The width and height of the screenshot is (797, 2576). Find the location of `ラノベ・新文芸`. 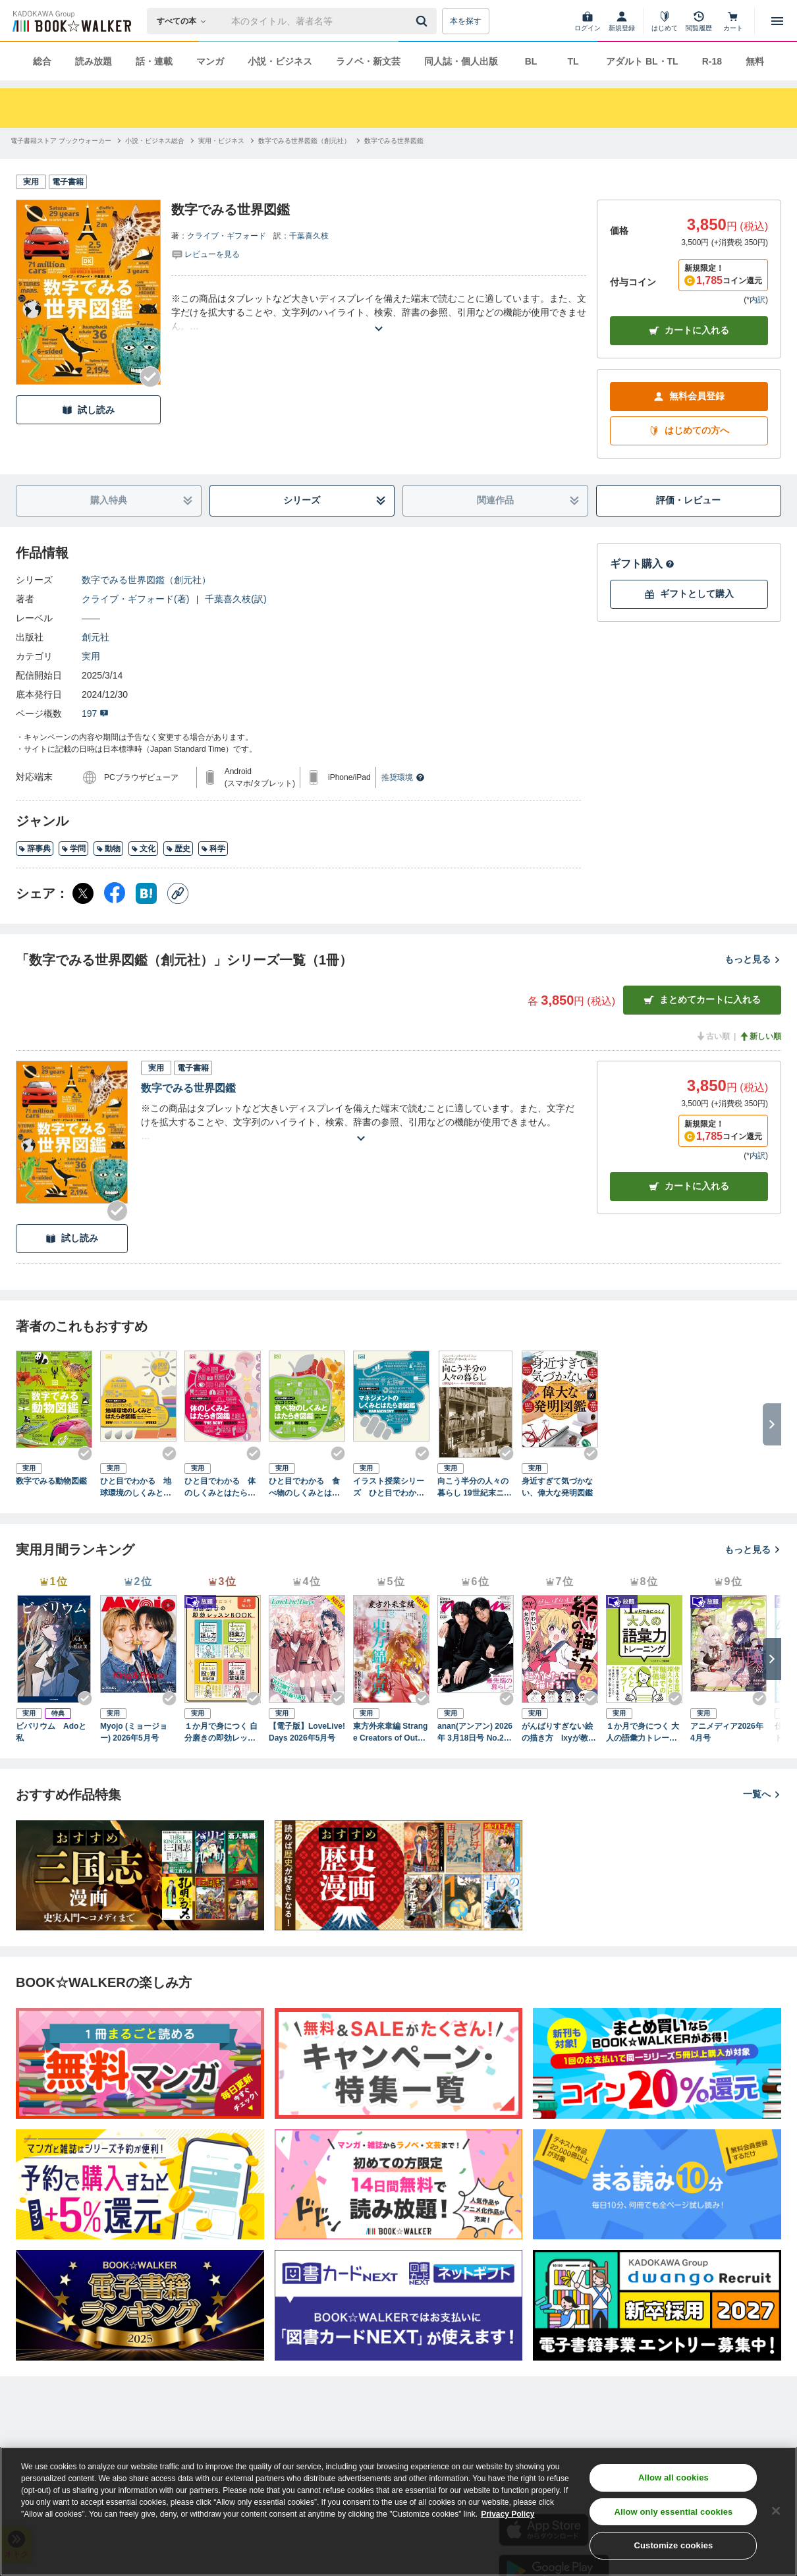

ラノベ・新文芸 is located at coordinates (368, 61).